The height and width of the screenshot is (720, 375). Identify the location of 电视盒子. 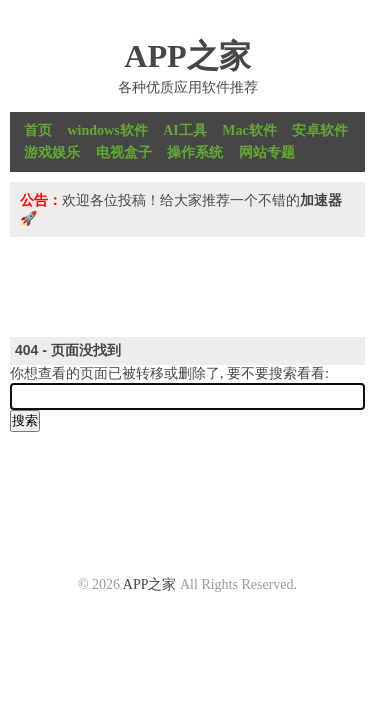
(124, 152).